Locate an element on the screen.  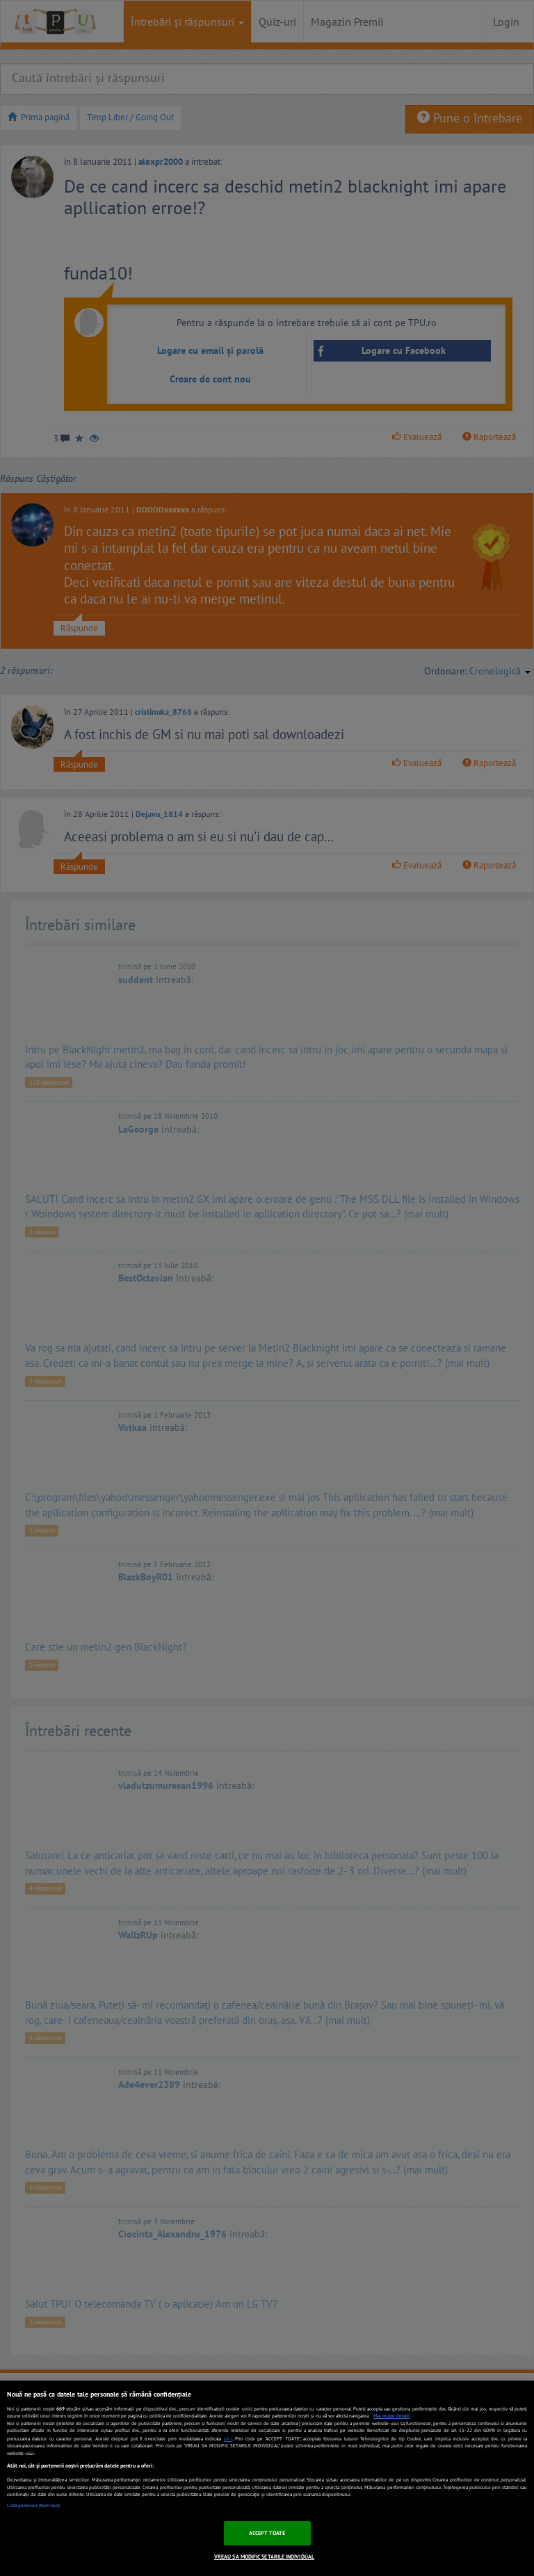
Listă parteneri (furnizori) is located at coordinates (33, 2505).